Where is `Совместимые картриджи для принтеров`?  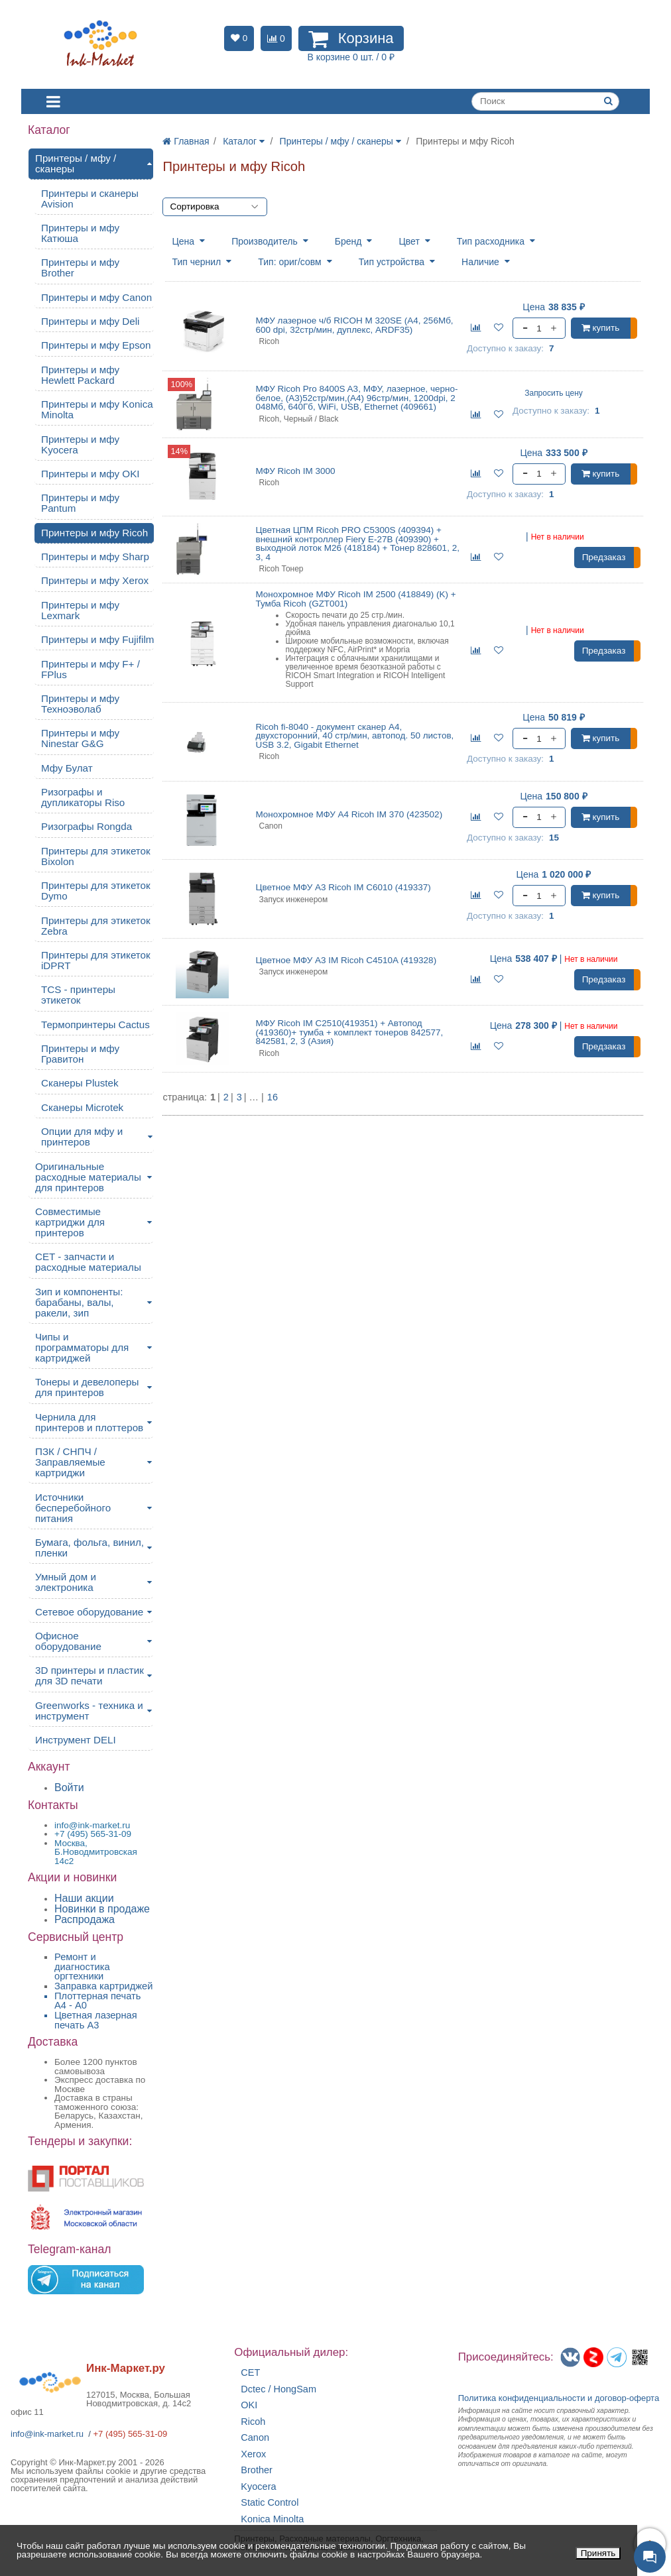
Совместимые картриджи для принтеров is located at coordinates (70, 1222).